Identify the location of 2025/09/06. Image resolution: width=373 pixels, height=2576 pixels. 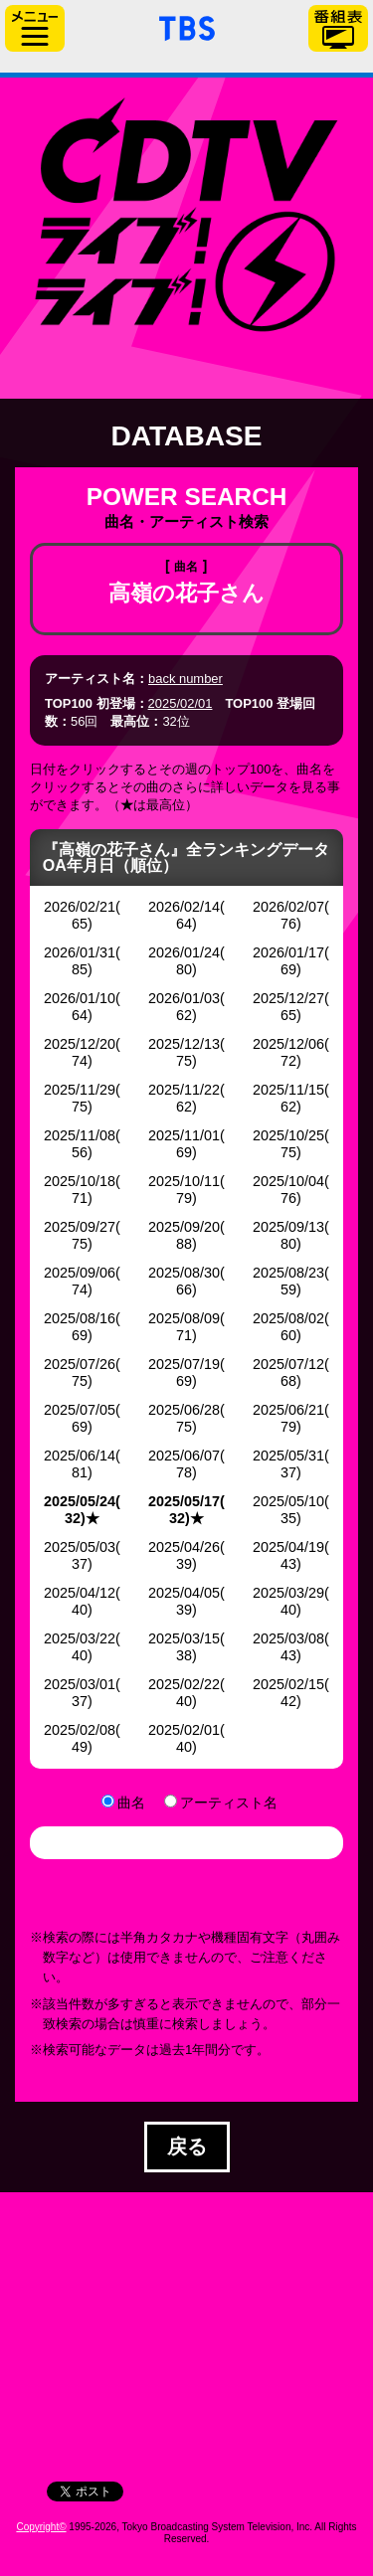
(79, 1273).